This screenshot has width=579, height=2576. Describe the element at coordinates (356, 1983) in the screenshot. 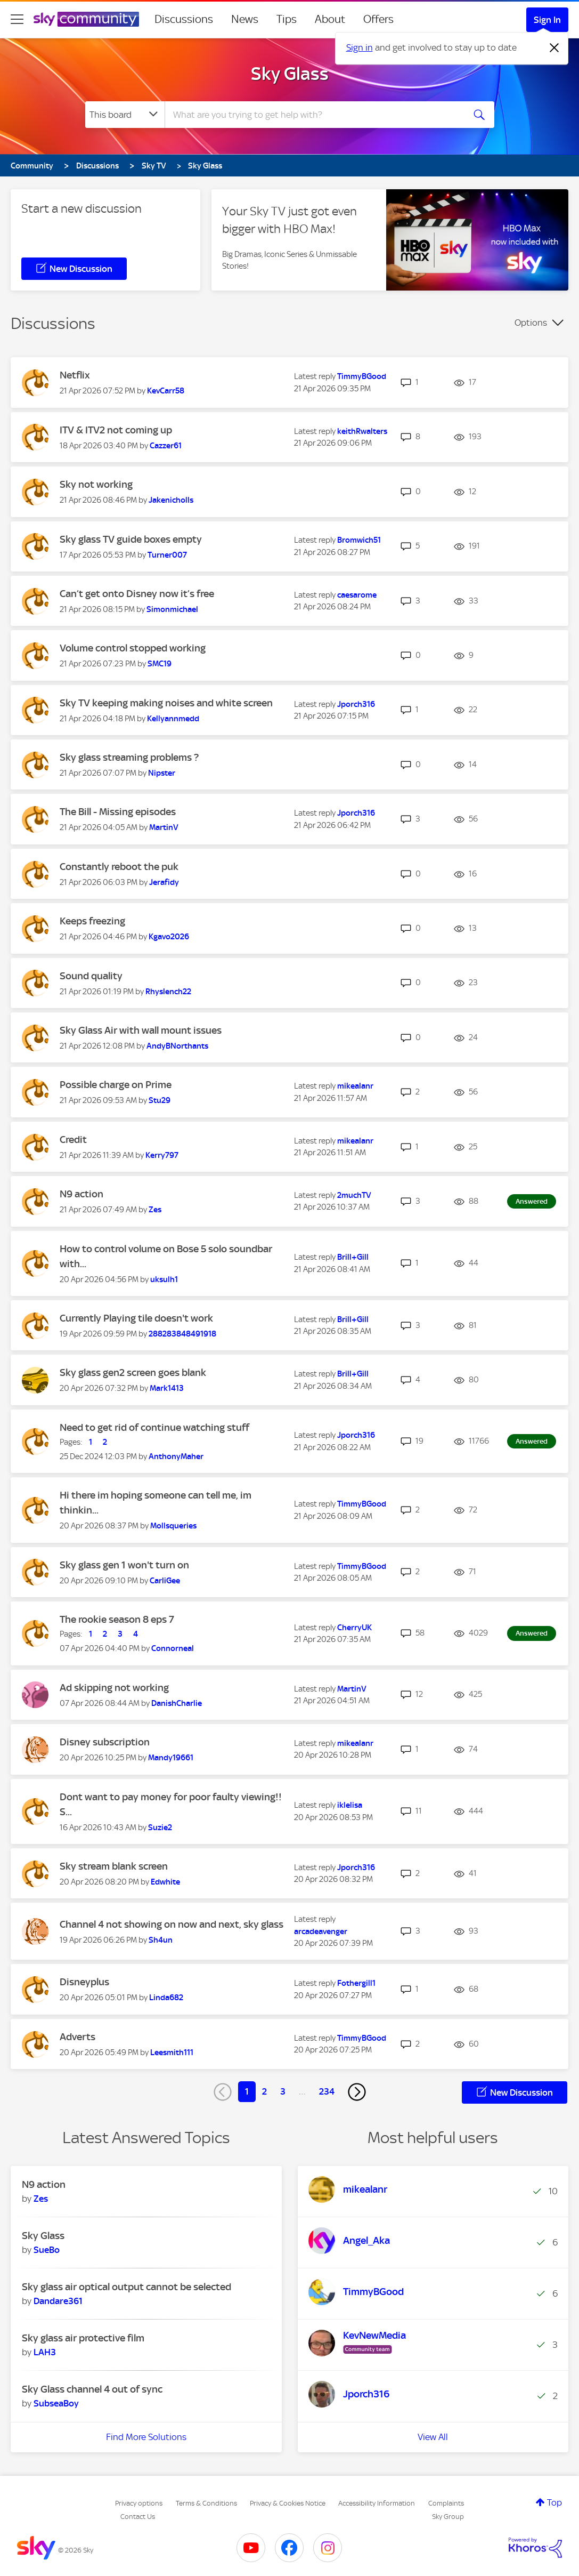

I see `[View Profile of Fothergill1]` at that location.